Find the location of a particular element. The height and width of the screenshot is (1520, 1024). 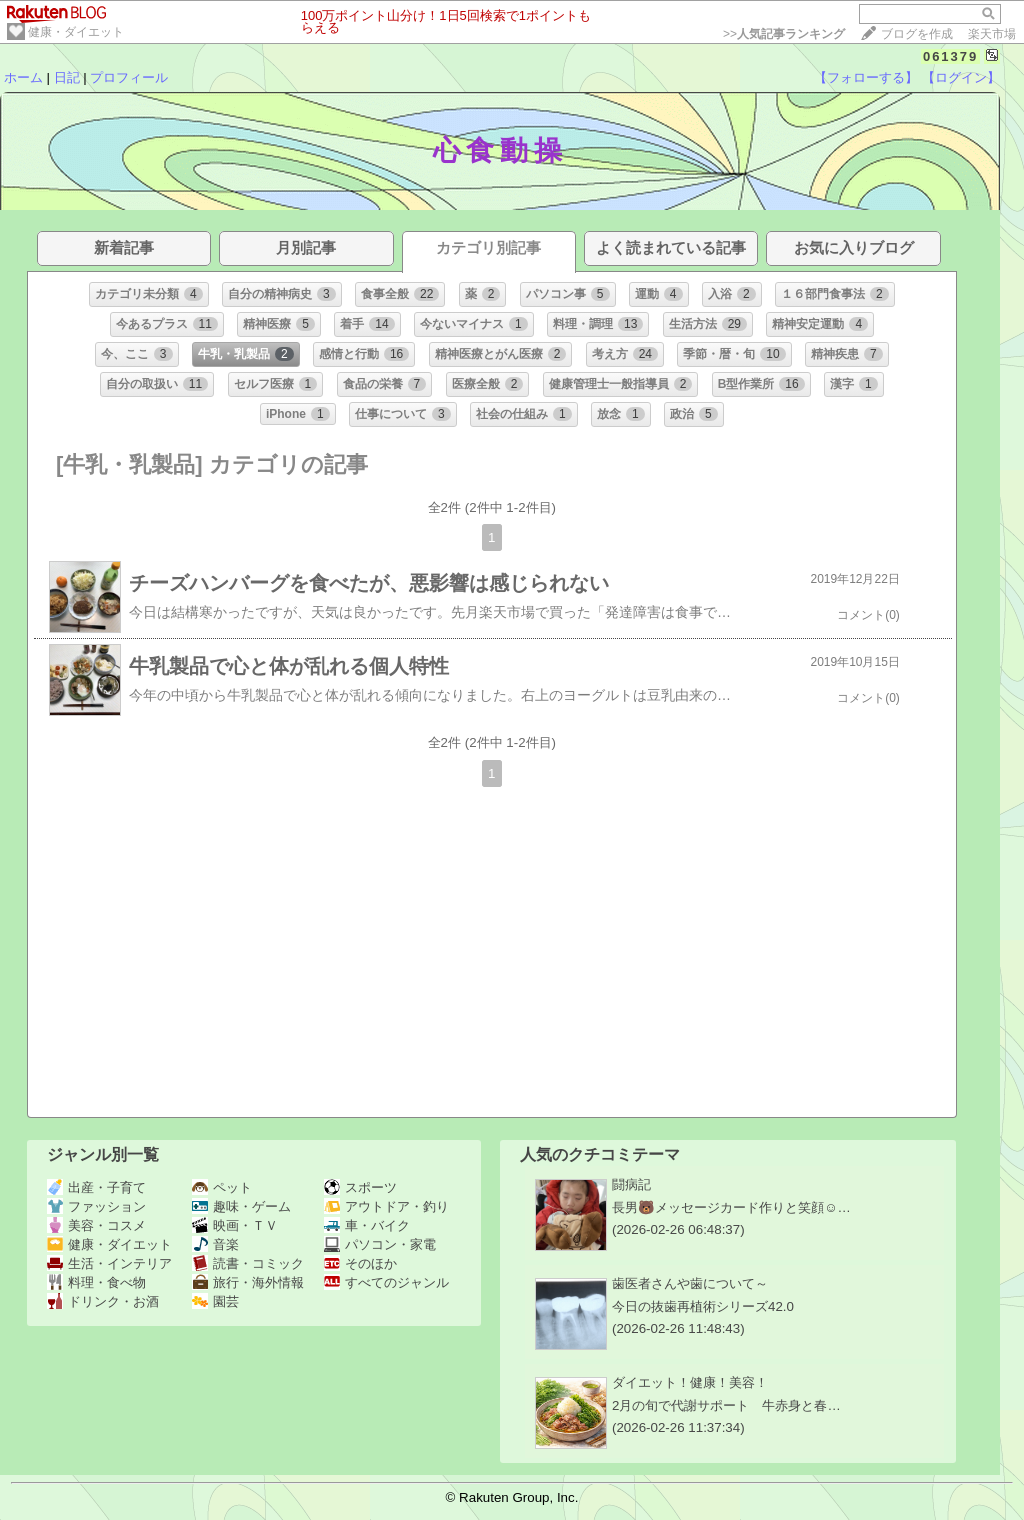

ダイエット！健康！美容！ is located at coordinates (690, 1382).